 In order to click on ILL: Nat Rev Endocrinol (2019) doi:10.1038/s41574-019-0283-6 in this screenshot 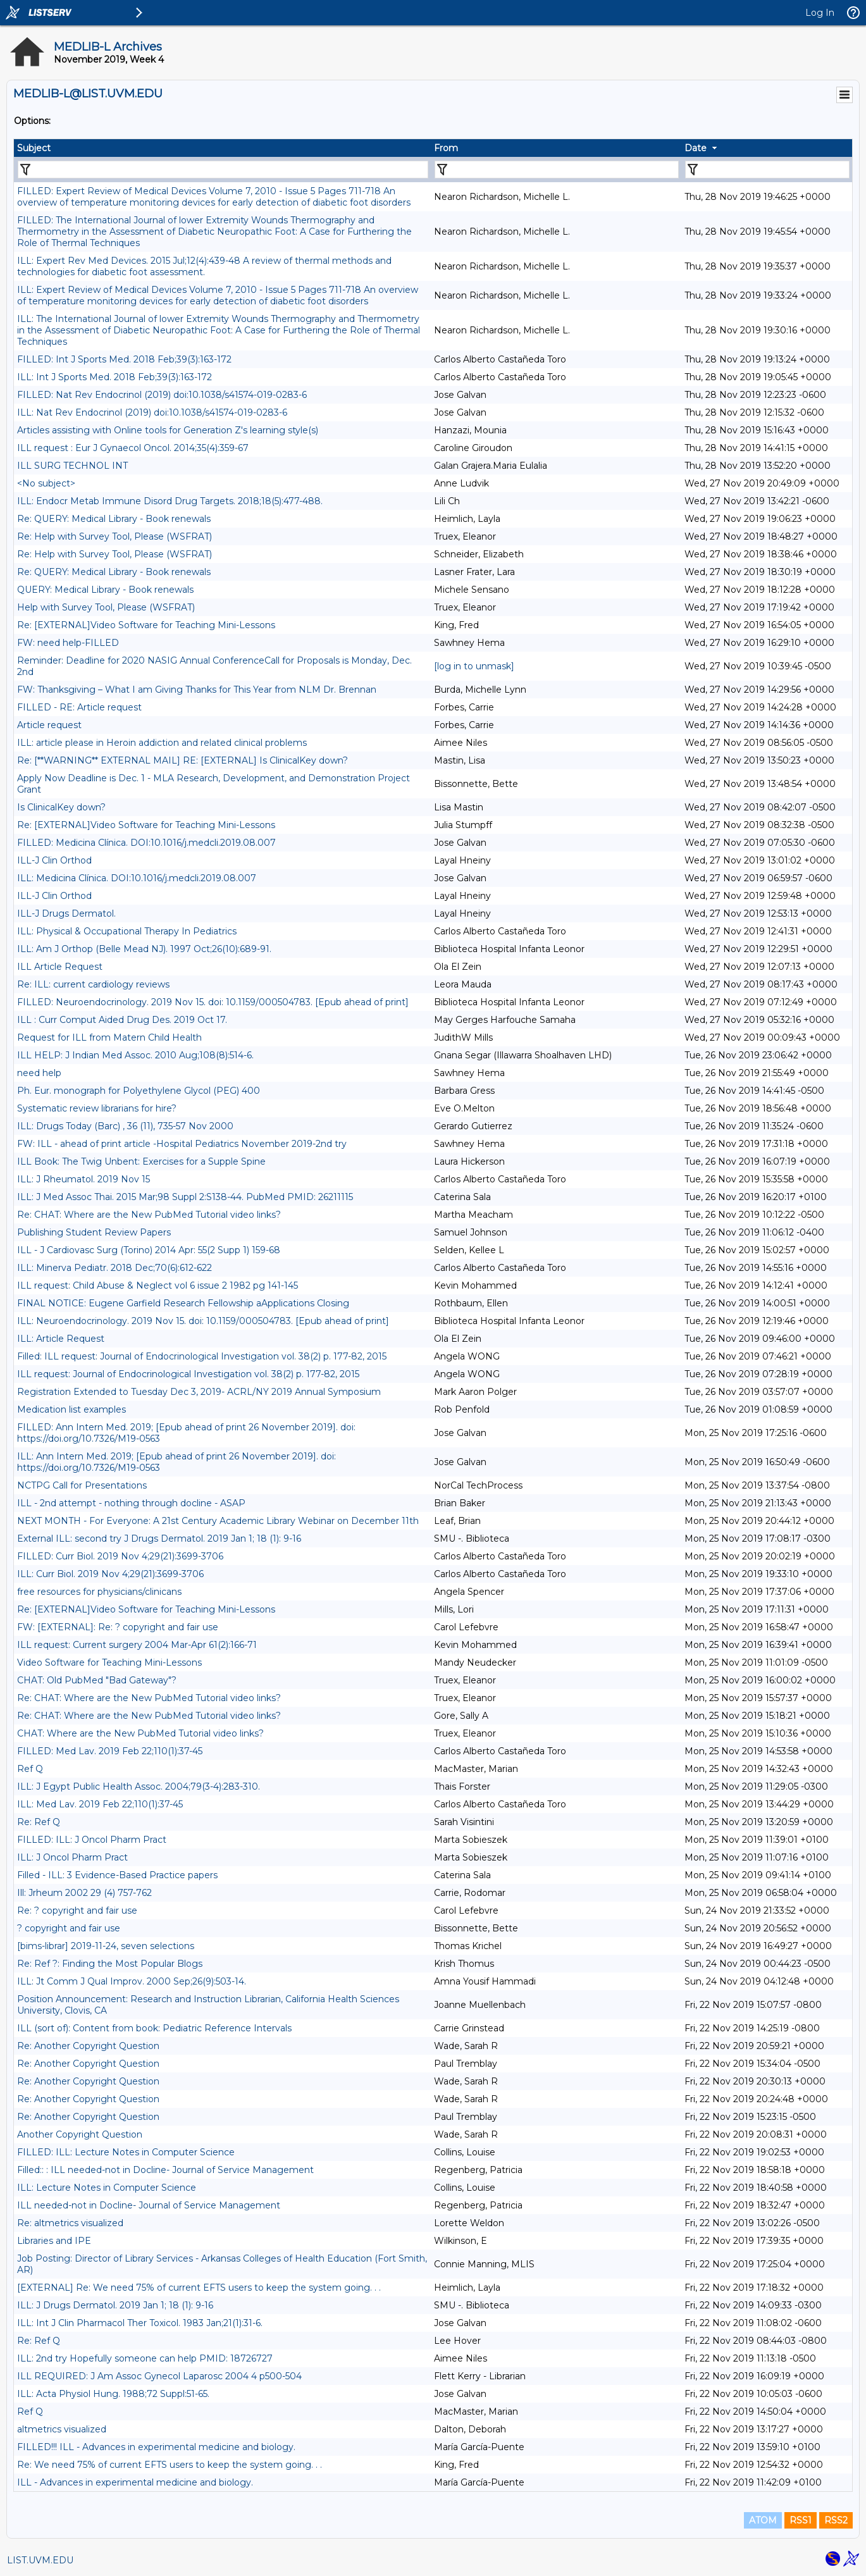, I will do `click(152, 412)`.